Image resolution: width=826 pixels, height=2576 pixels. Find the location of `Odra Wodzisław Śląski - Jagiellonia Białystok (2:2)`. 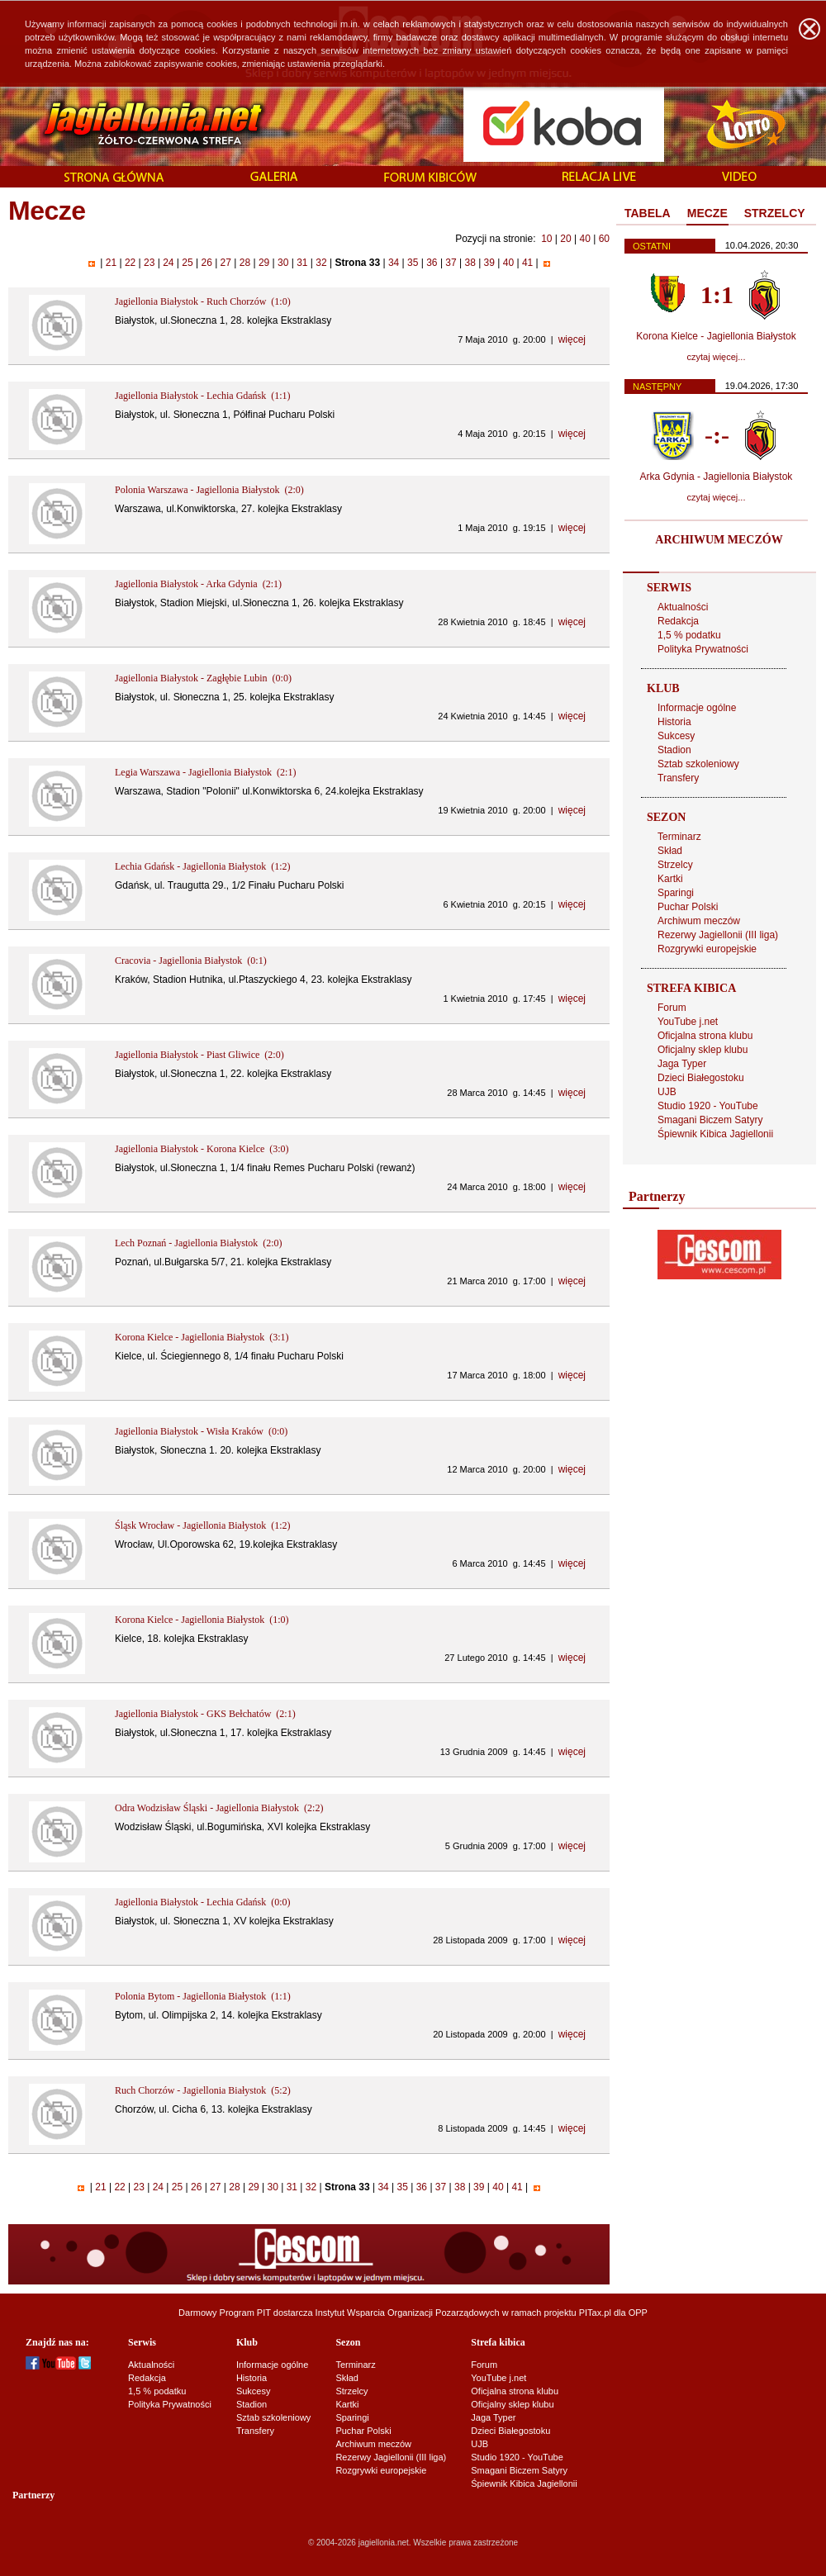

Odra Wodzisław Śląski - Jagiellonia Białystok (2:2) is located at coordinates (219, 1808).